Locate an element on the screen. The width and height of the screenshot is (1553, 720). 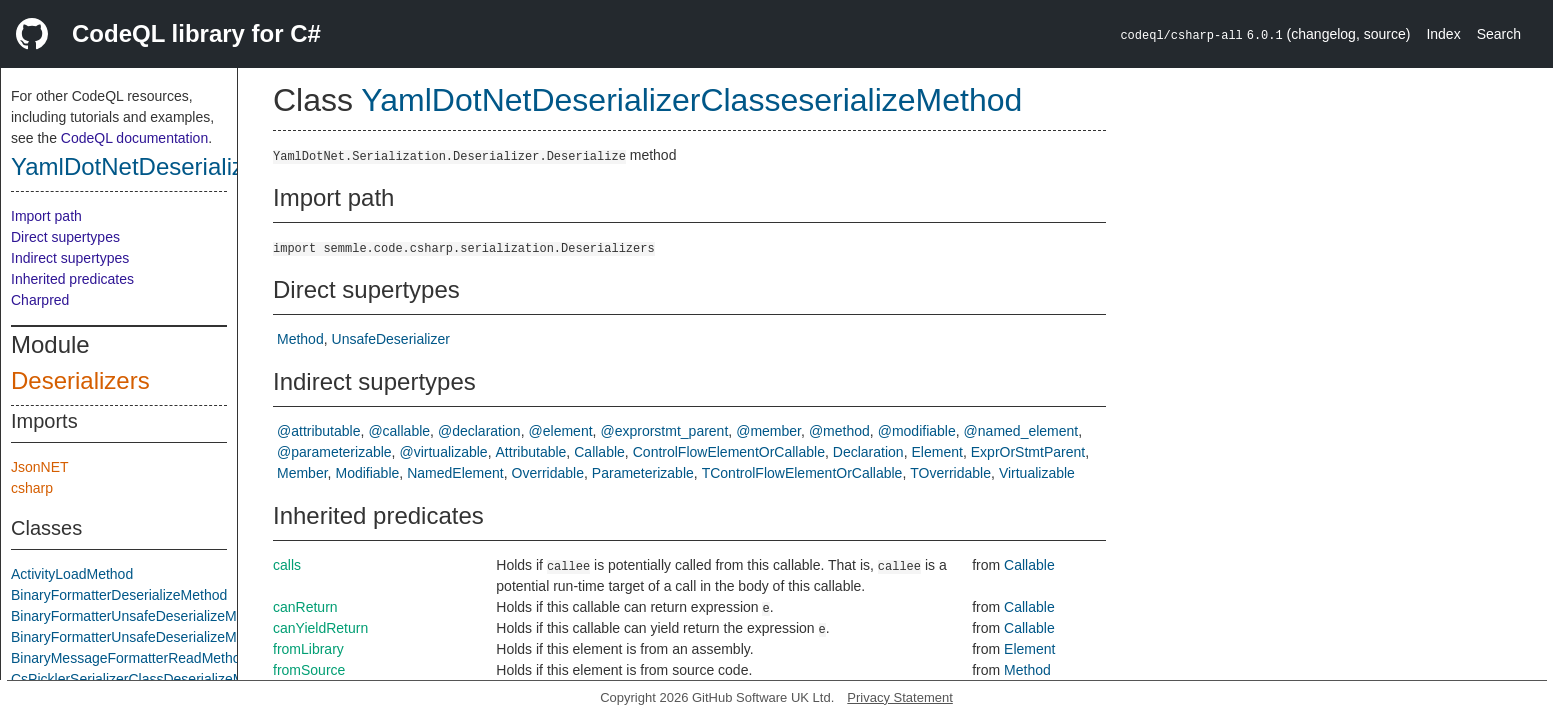
@modifiable is located at coordinates (917, 431).